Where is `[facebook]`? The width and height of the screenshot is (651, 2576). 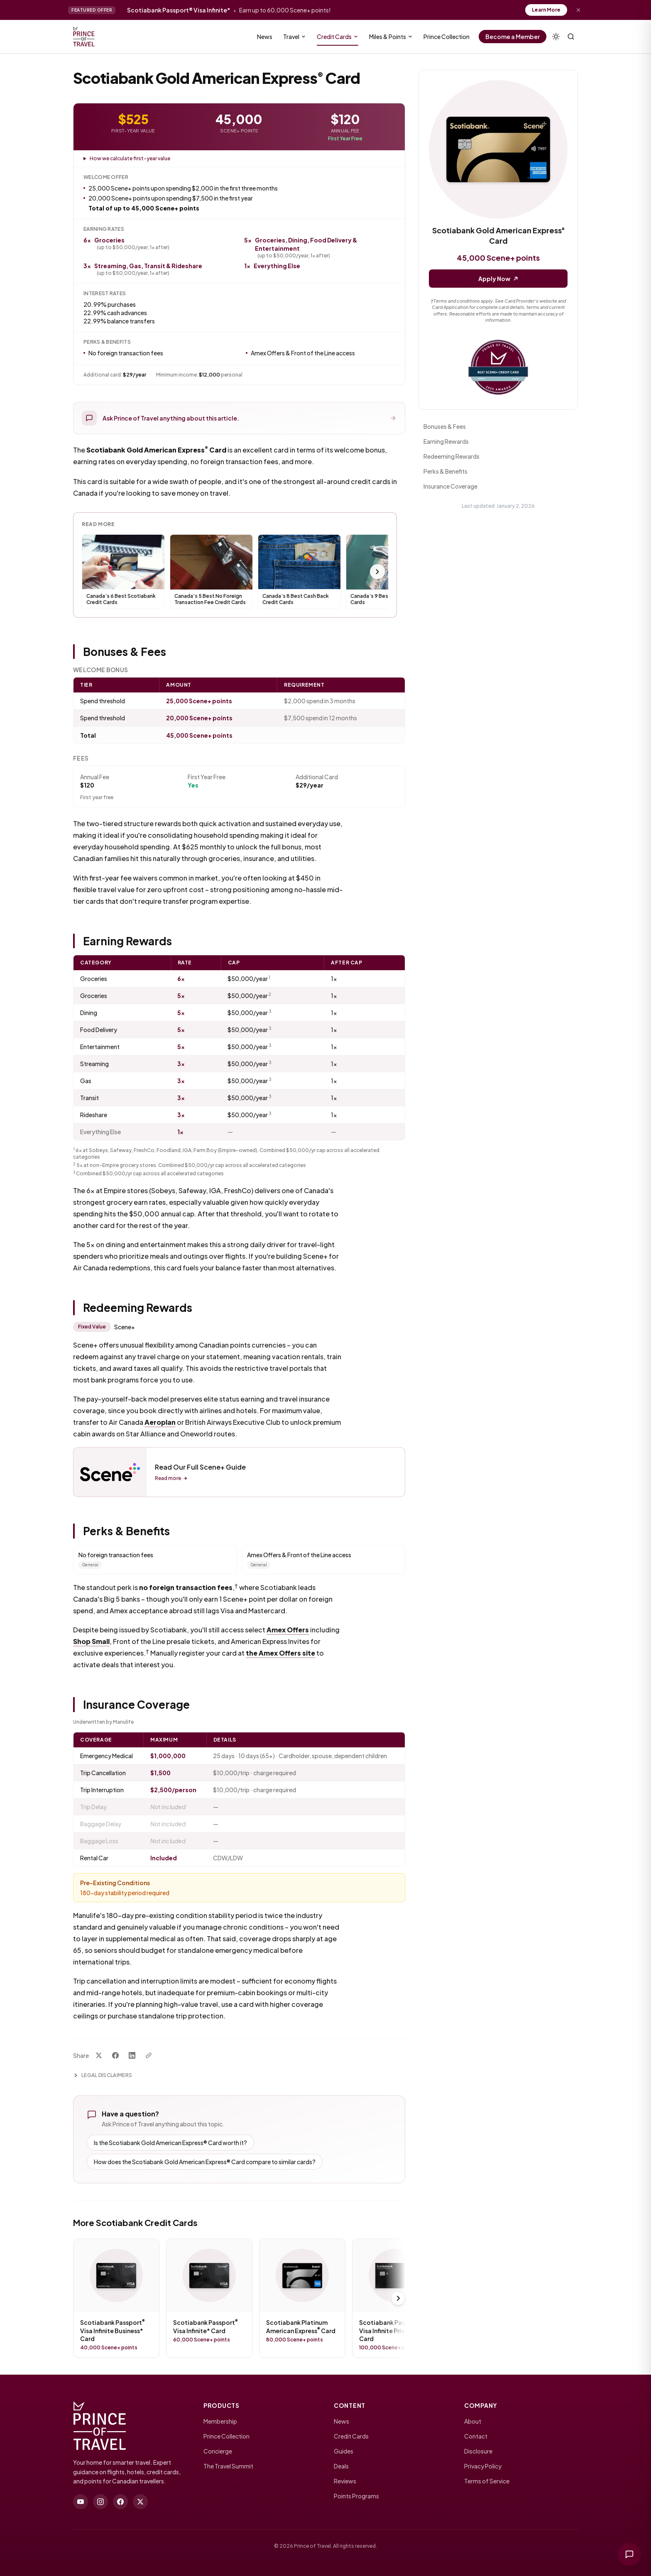
[facebook] is located at coordinates (120, 2501).